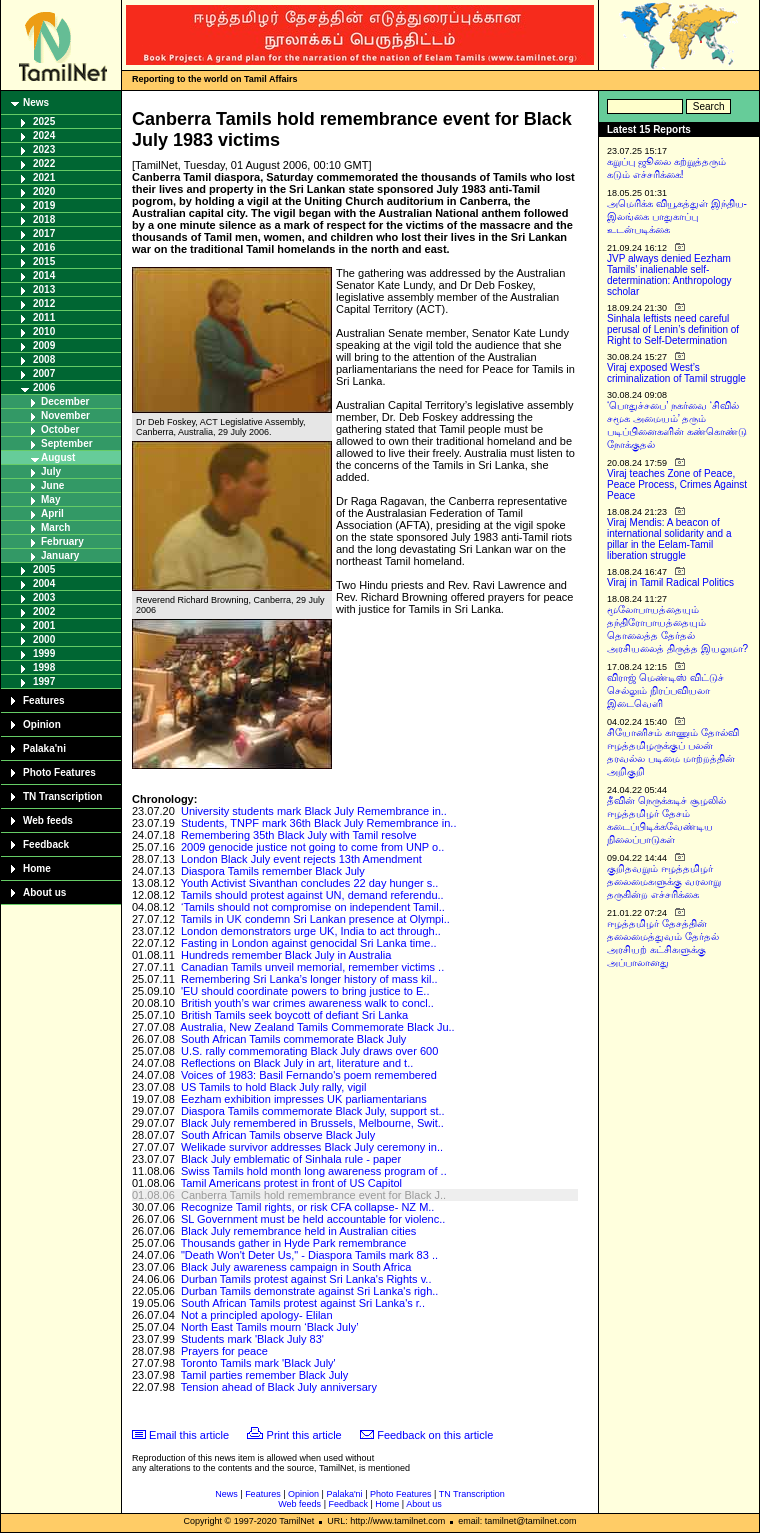 This screenshot has height=1533, width=760. Describe the element at coordinates (58, 457) in the screenshot. I see `August` at that location.